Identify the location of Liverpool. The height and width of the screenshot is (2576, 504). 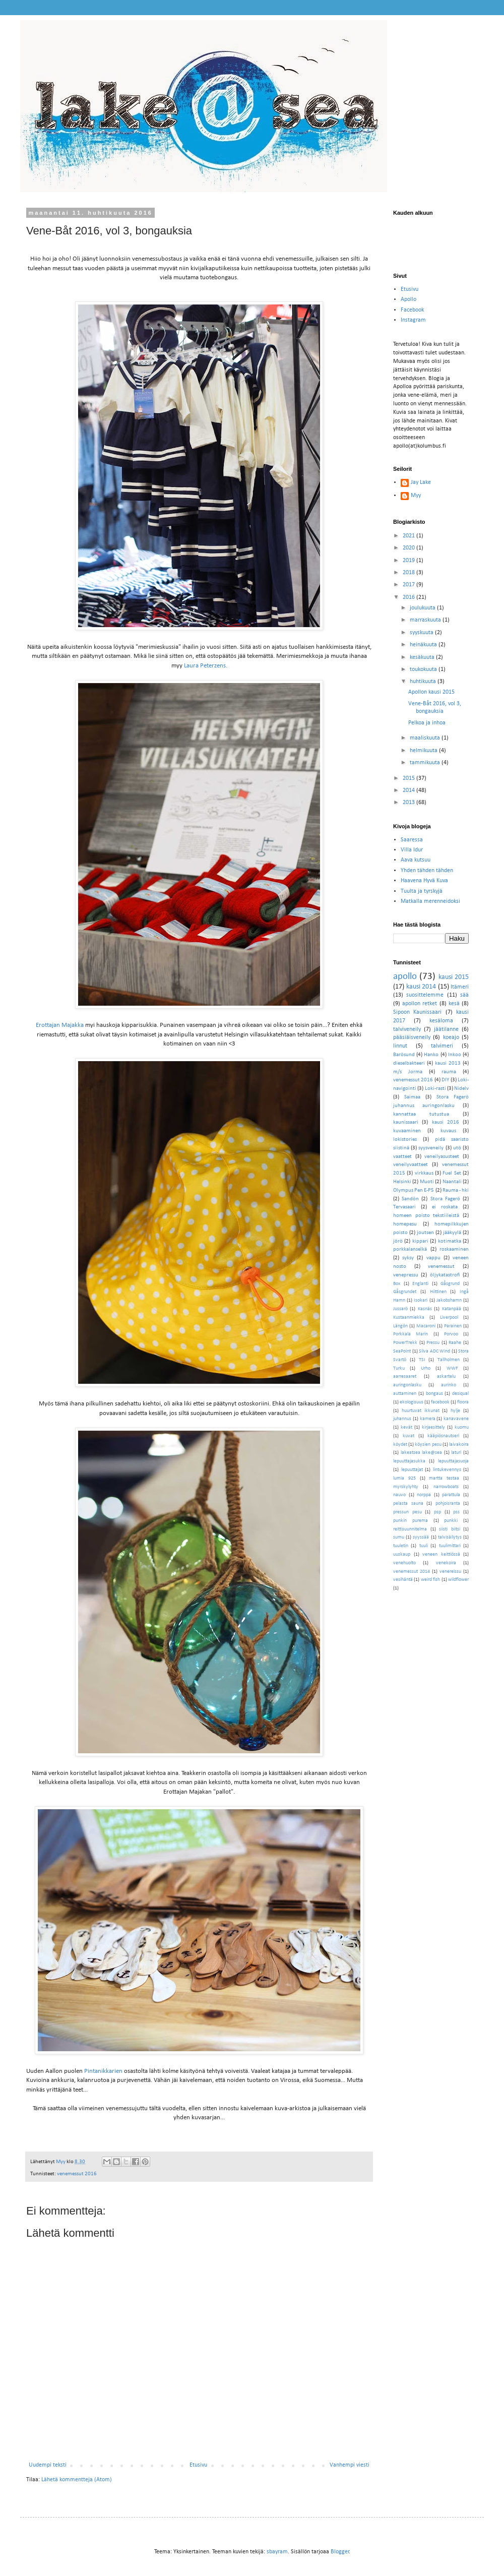
(449, 1317).